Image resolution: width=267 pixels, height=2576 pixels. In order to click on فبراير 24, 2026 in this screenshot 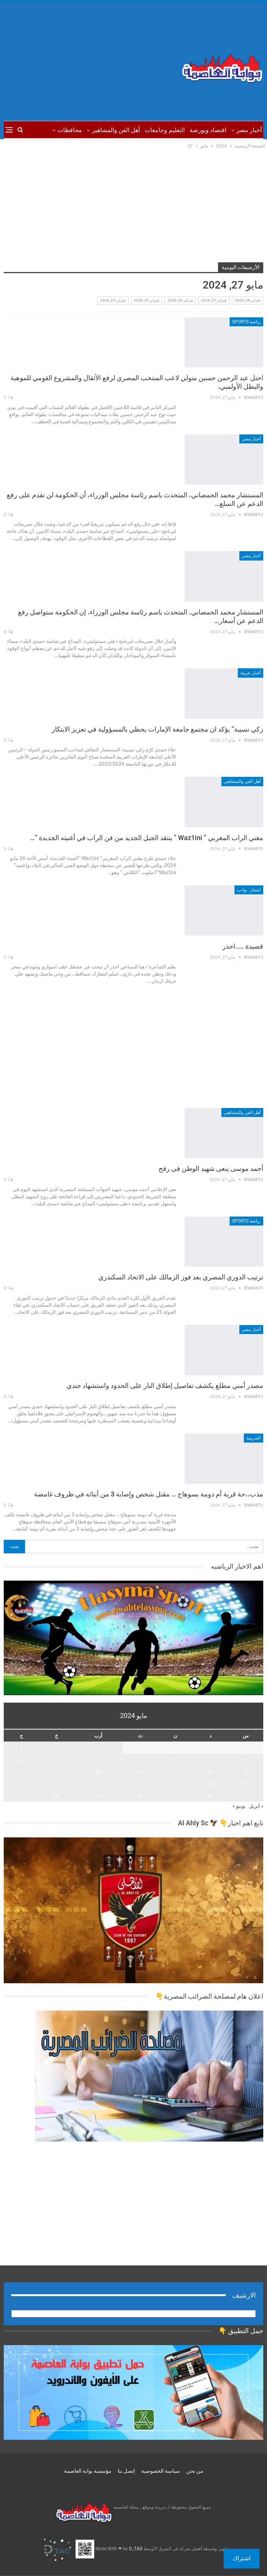, I will do `click(113, 300)`.